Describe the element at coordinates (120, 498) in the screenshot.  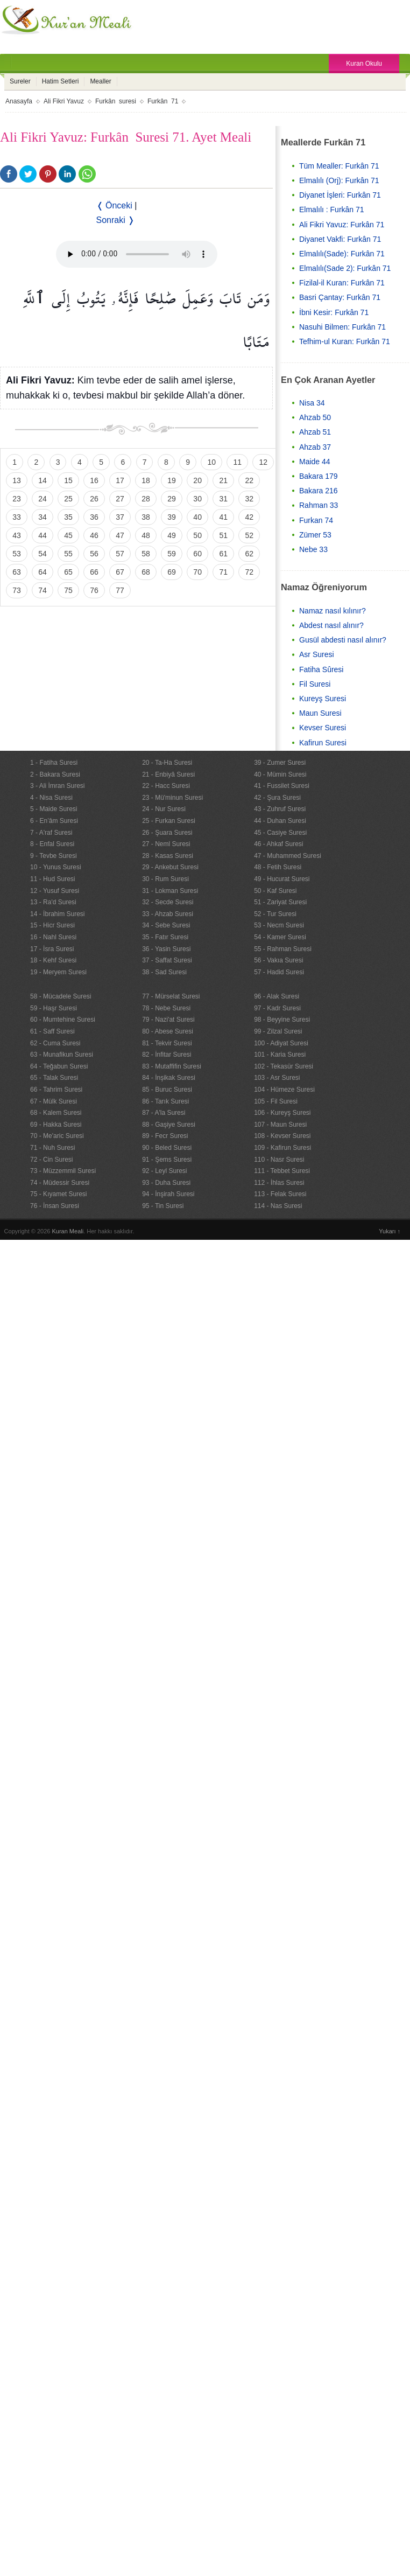
I see `27` at that location.